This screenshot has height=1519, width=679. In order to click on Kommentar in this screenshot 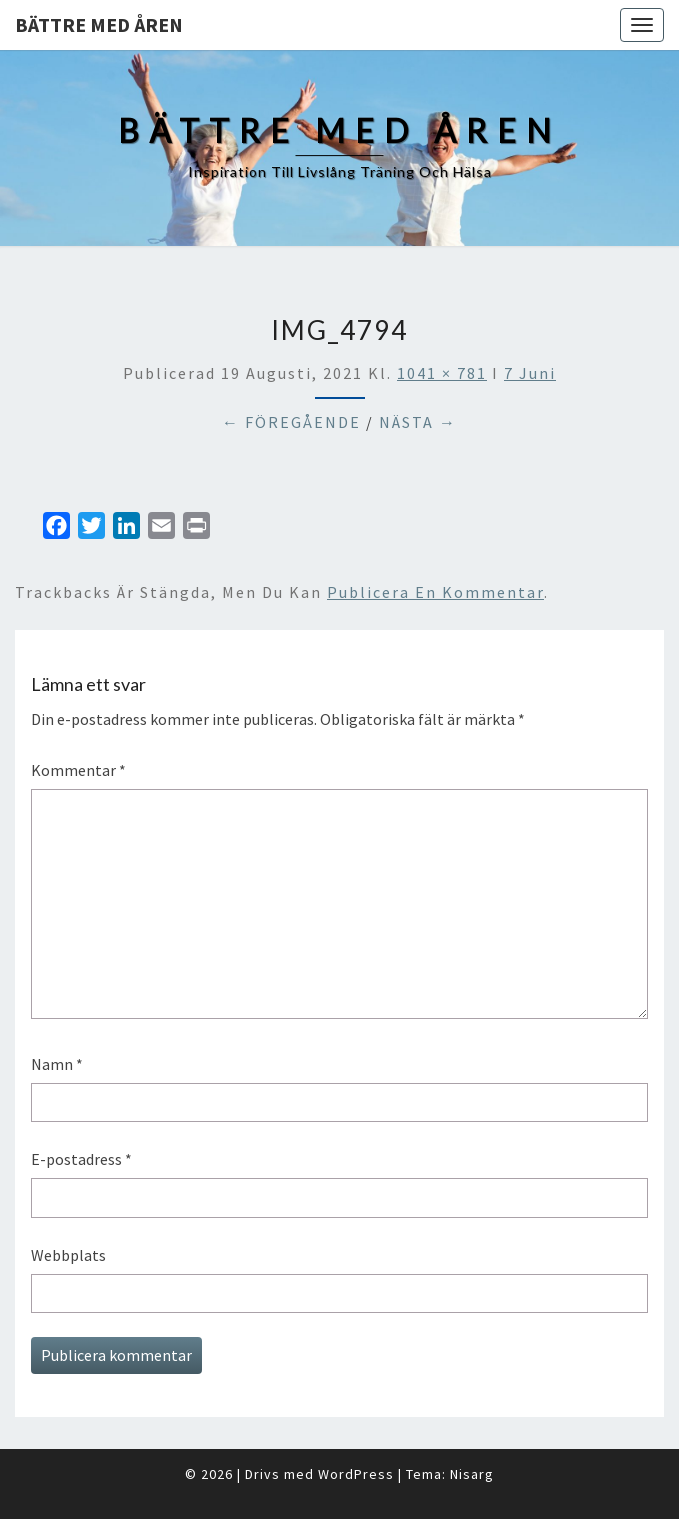, I will do `click(78, 770)`.